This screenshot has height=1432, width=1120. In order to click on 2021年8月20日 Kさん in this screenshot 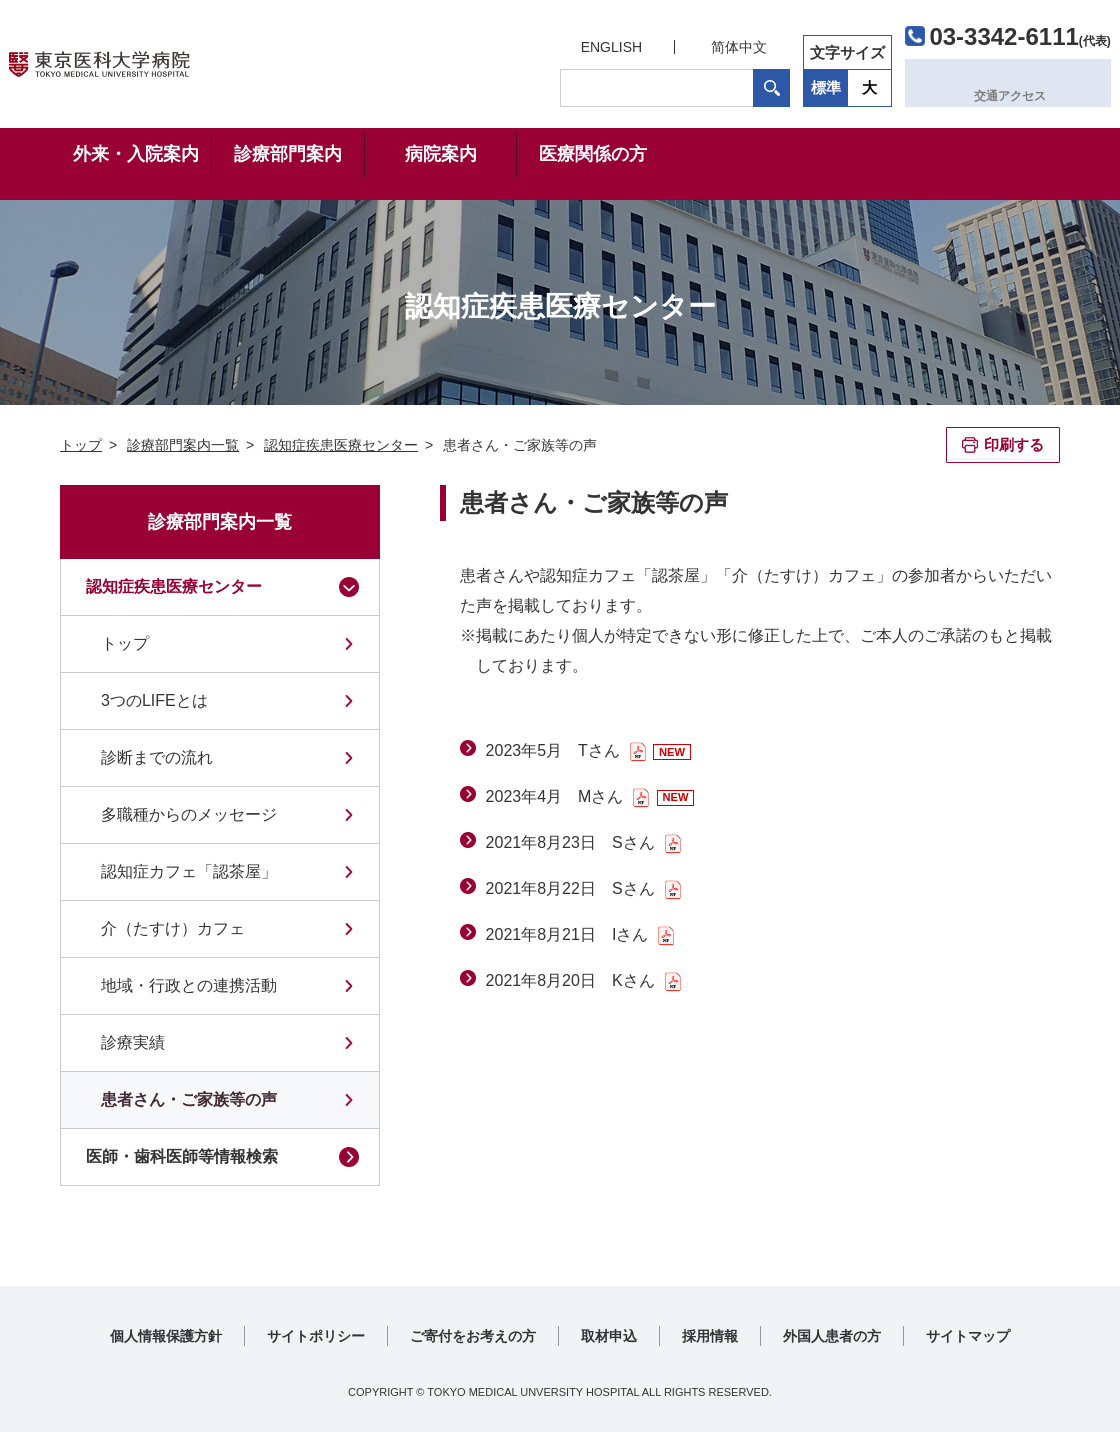, I will do `click(570, 980)`.